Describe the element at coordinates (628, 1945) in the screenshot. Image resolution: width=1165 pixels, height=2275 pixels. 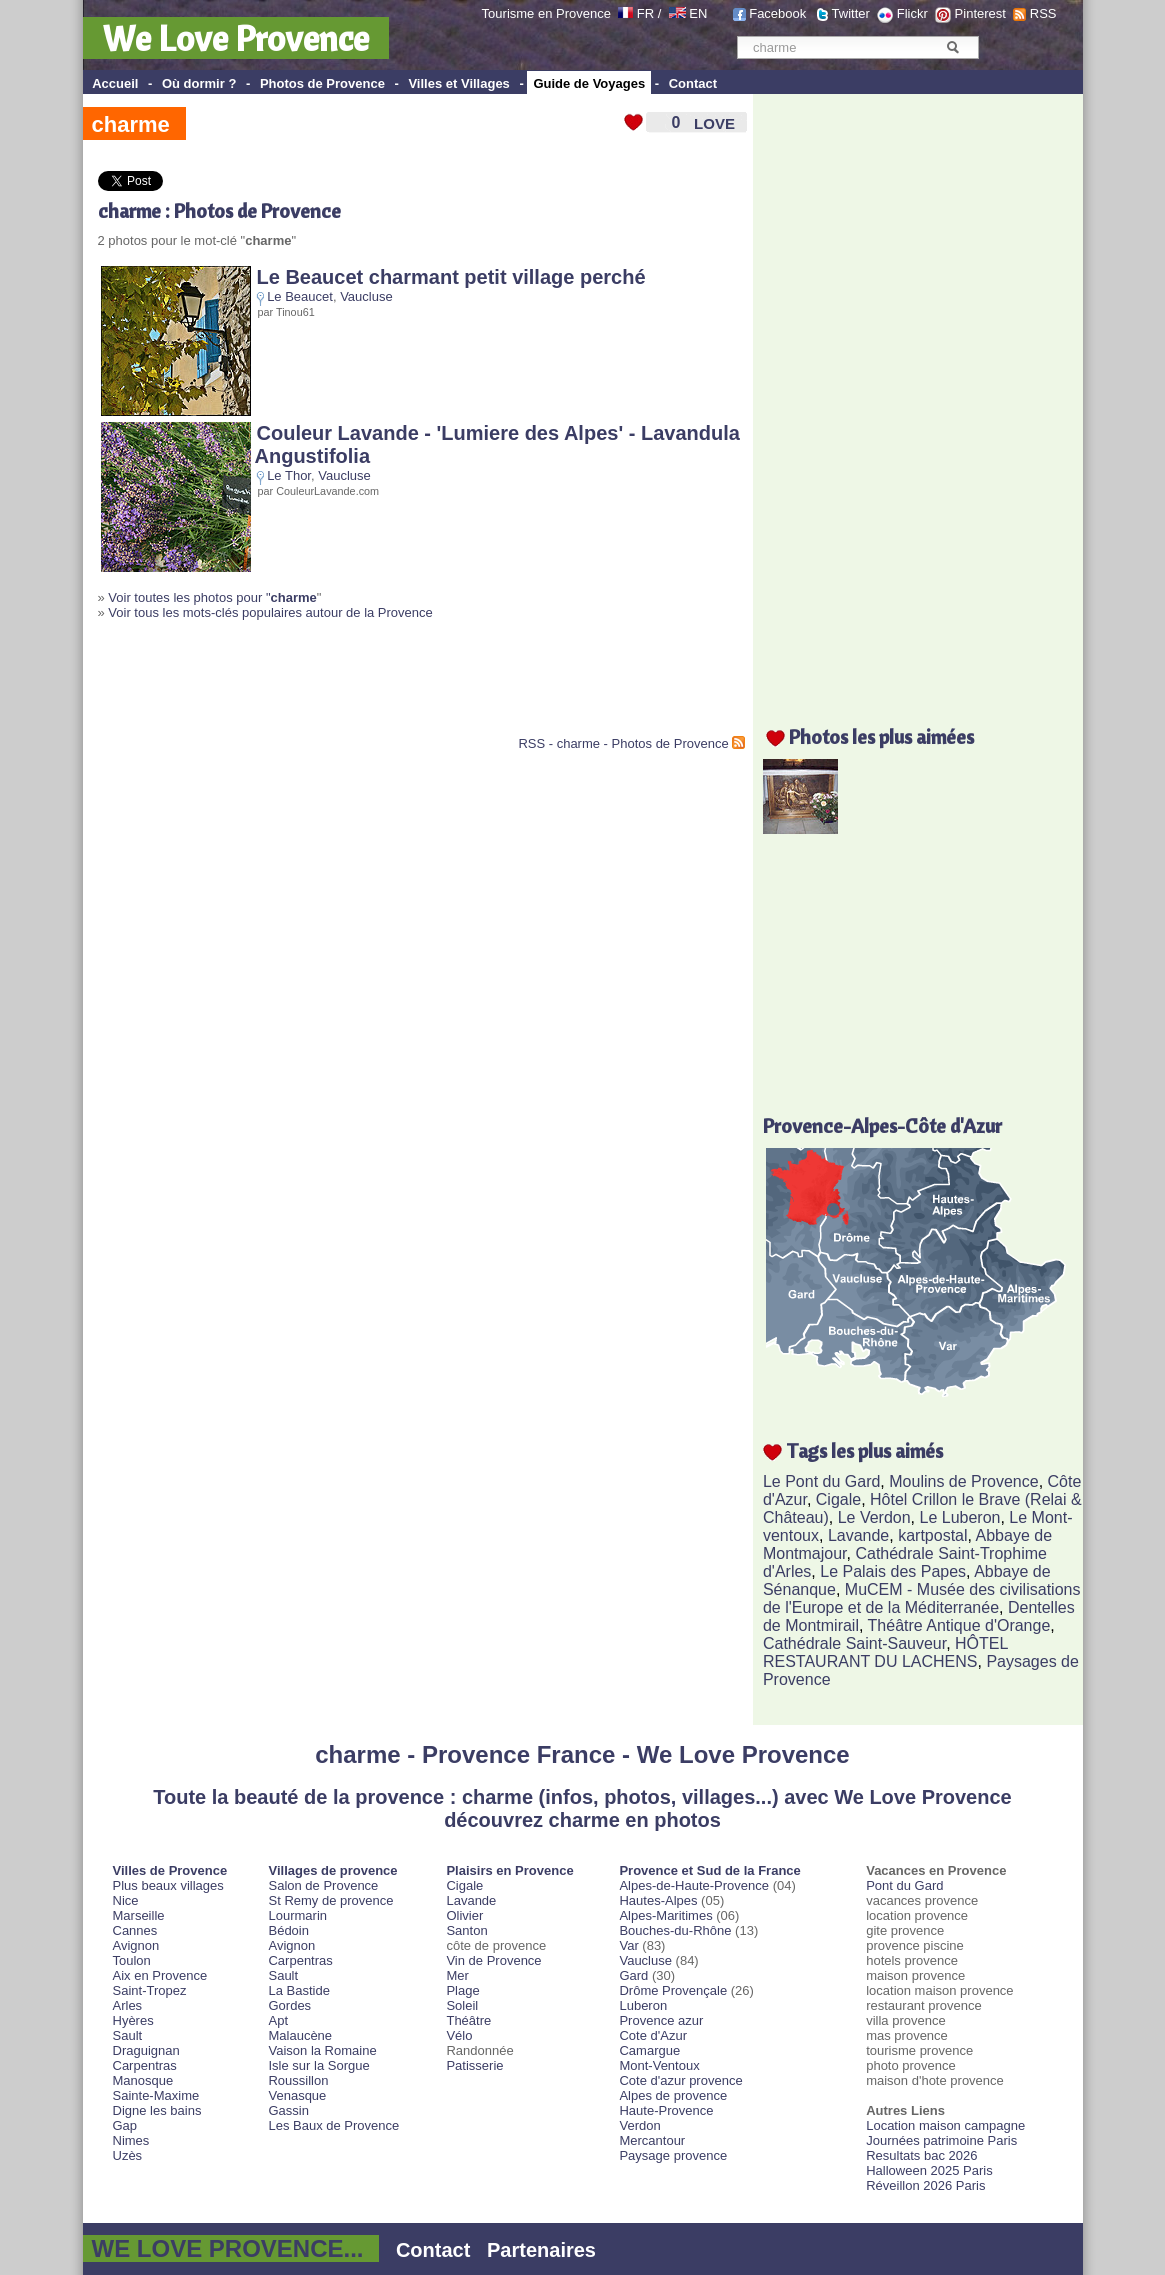
I see `Var` at that location.